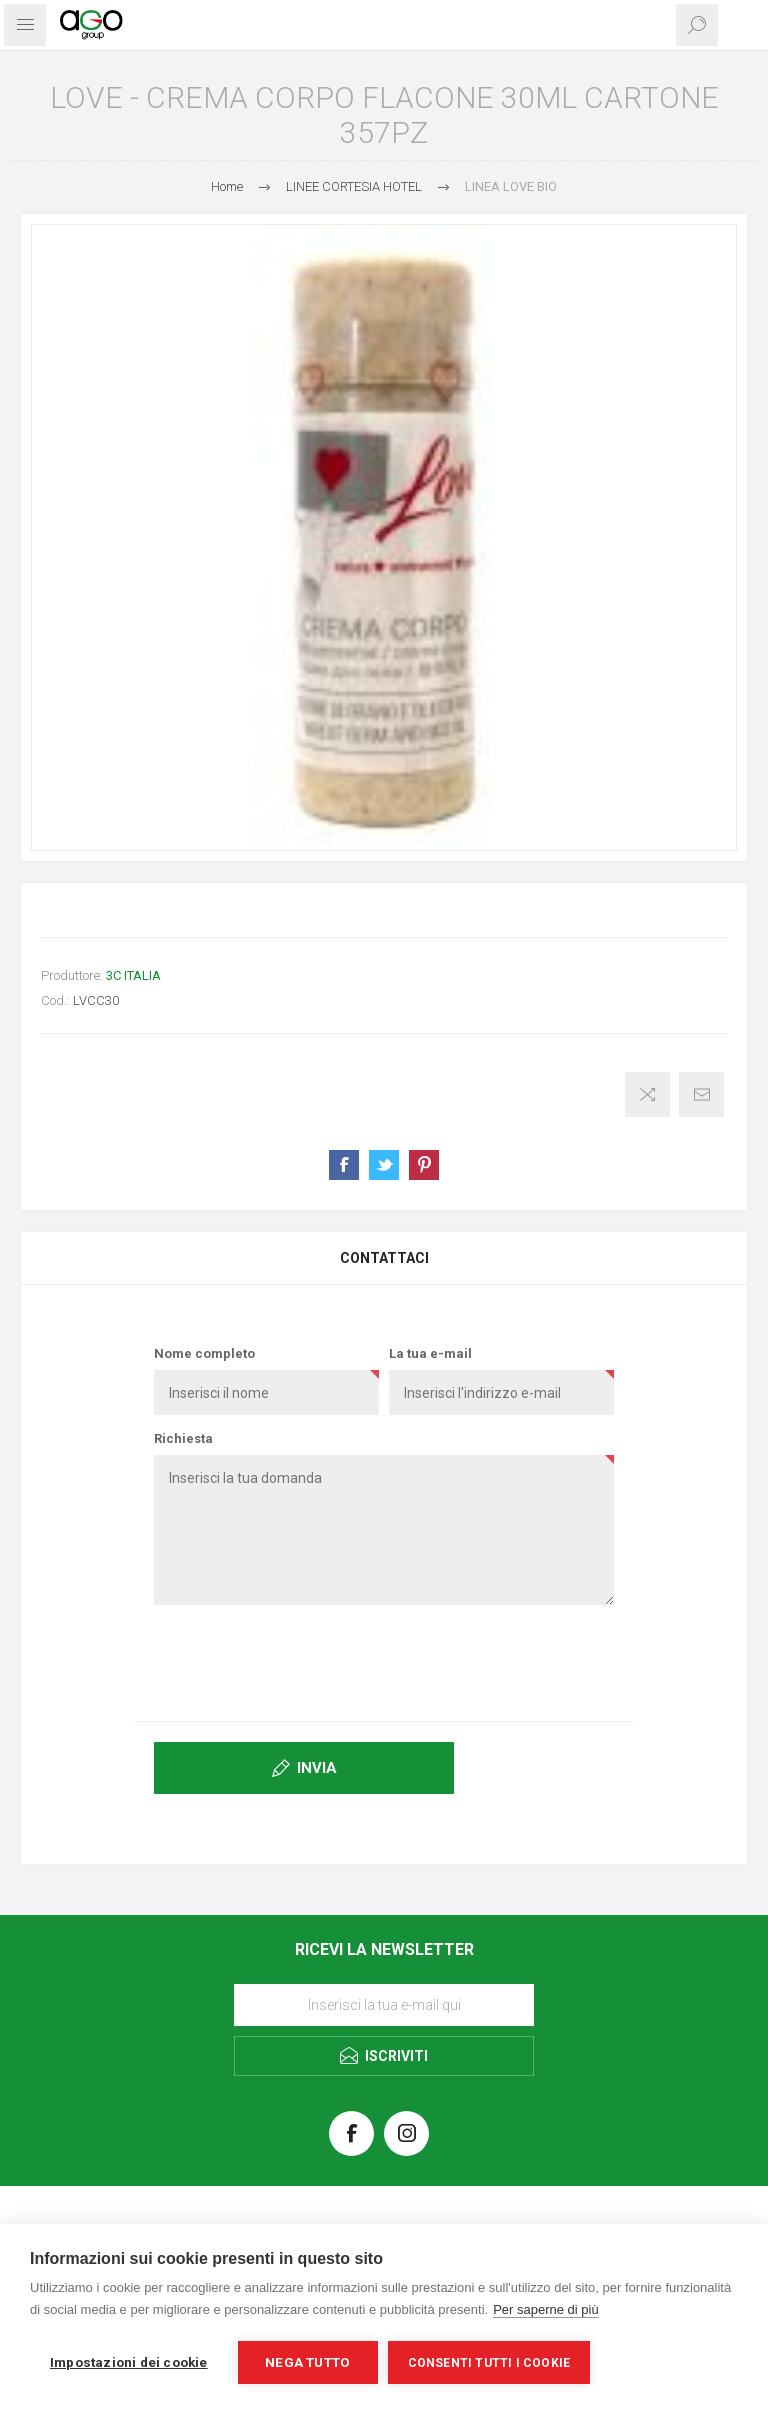 Image resolution: width=768 pixels, height=2409 pixels. What do you see at coordinates (344, 1165) in the screenshot?
I see `Share on Facebook` at bounding box center [344, 1165].